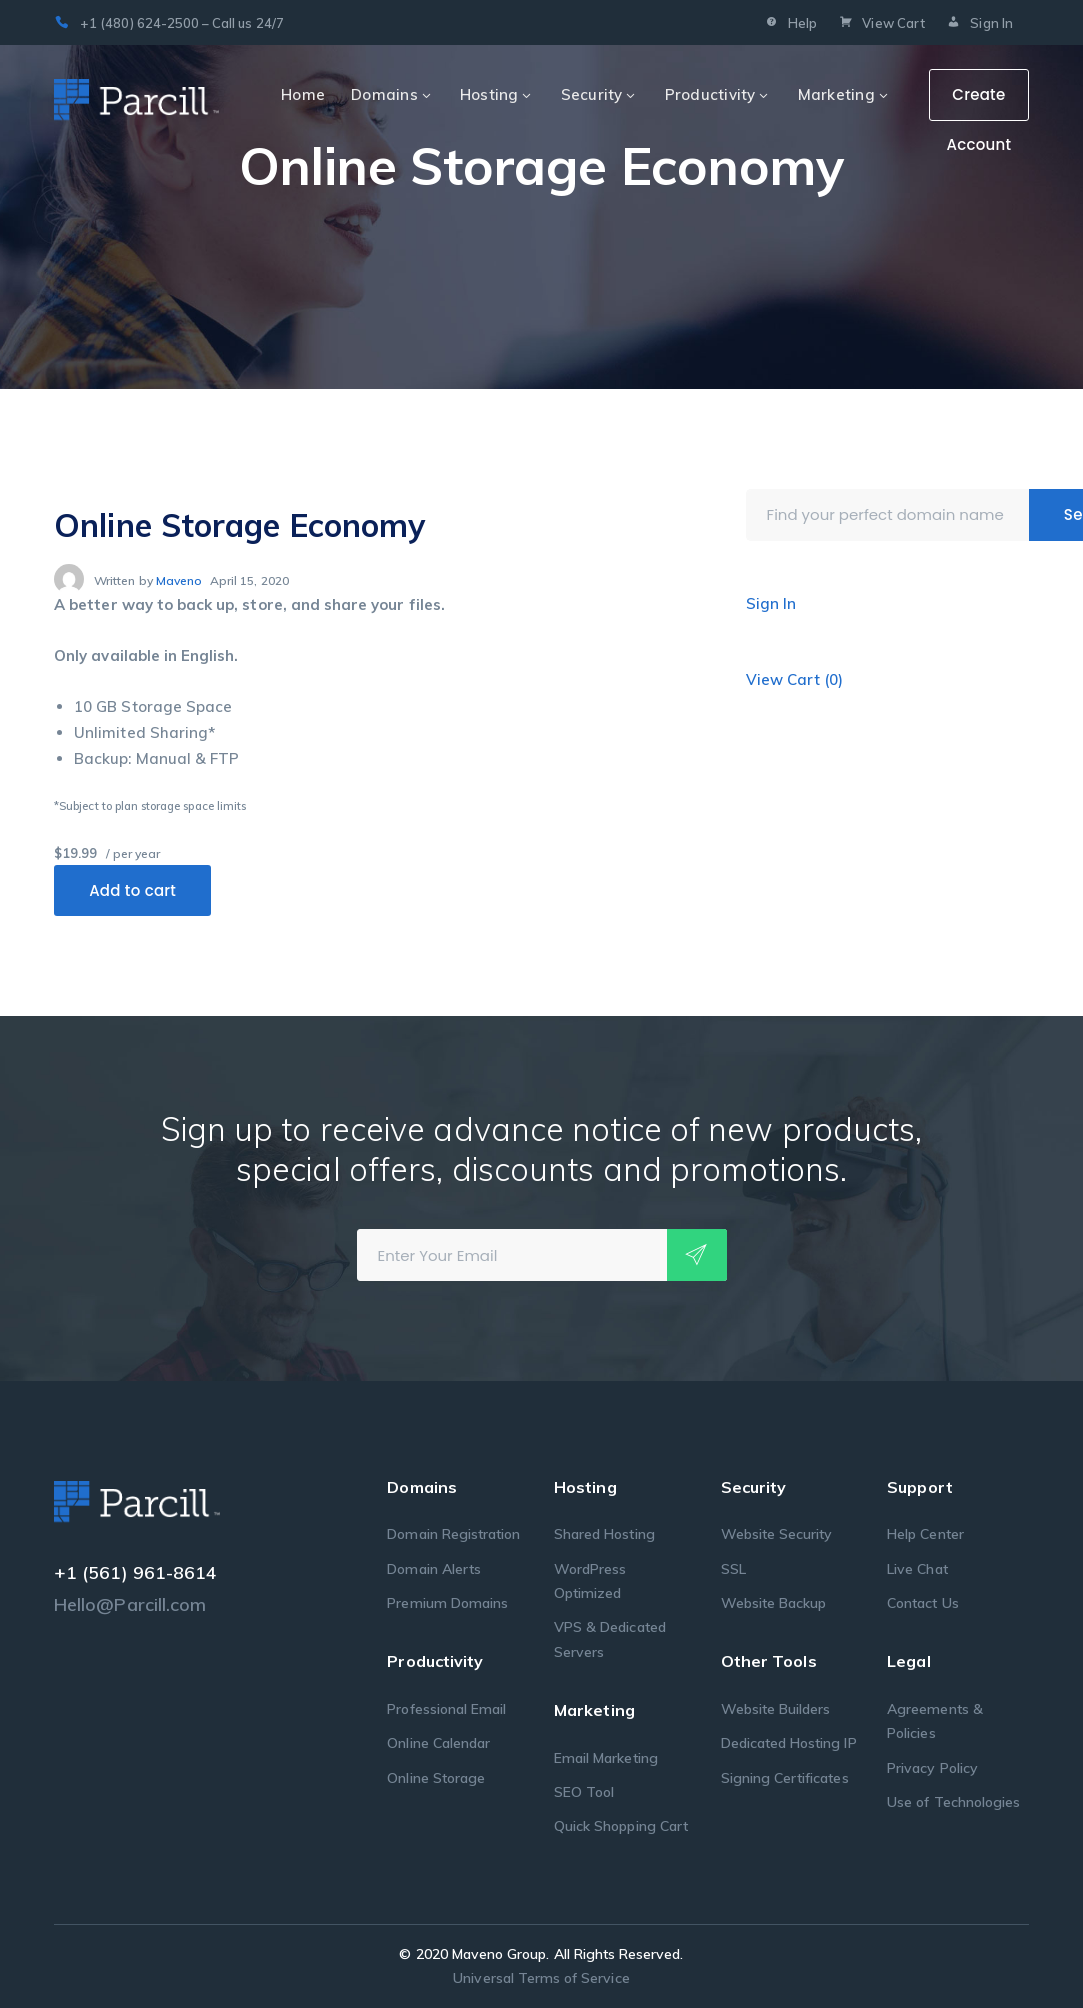 The width and height of the screenshot is (1083, 2008). I want to click on Quick Shopping Cart, so click(621, 1826).